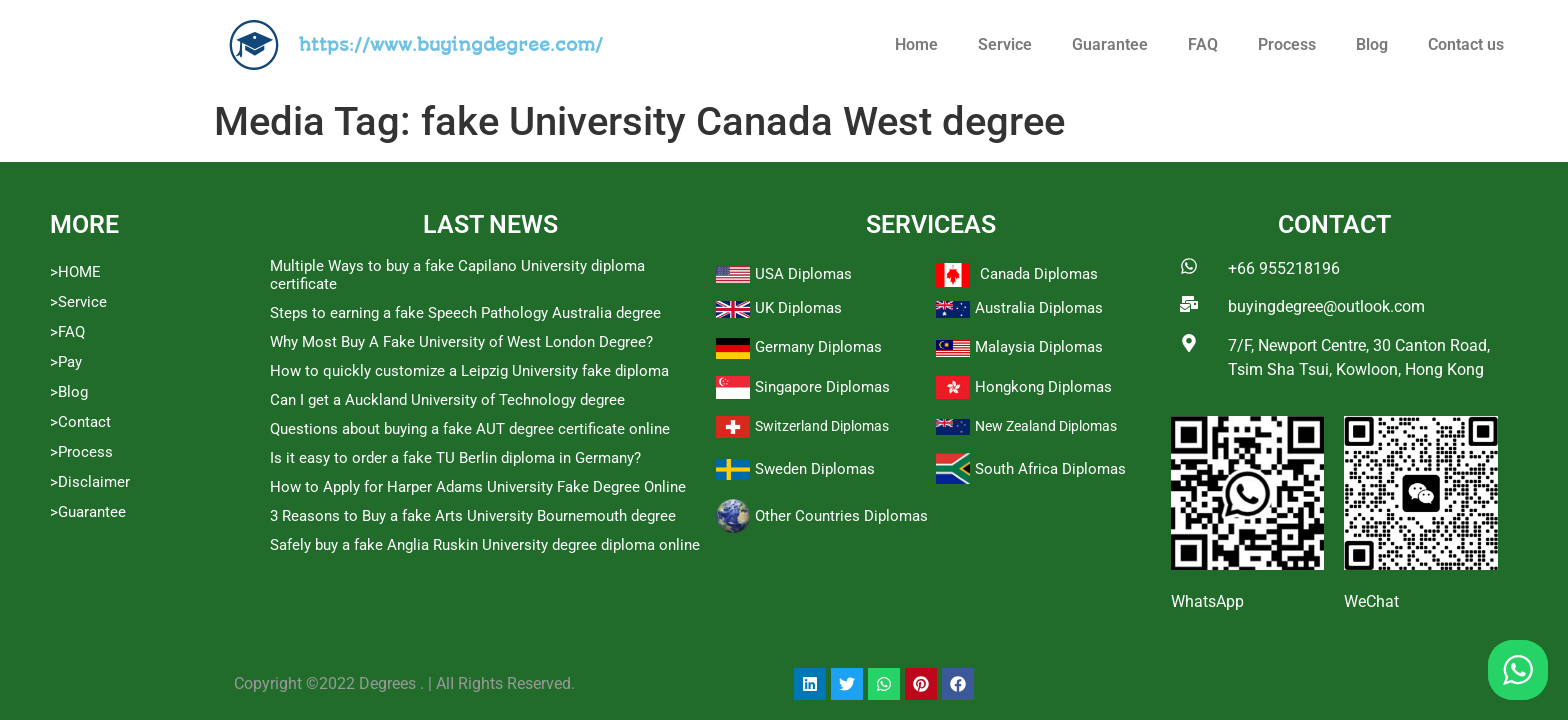 The height and width of the screenshot is (720, 1568). I want to click on Steps to earning a fake Speech Pathology Australia degree, so click(465, 313).